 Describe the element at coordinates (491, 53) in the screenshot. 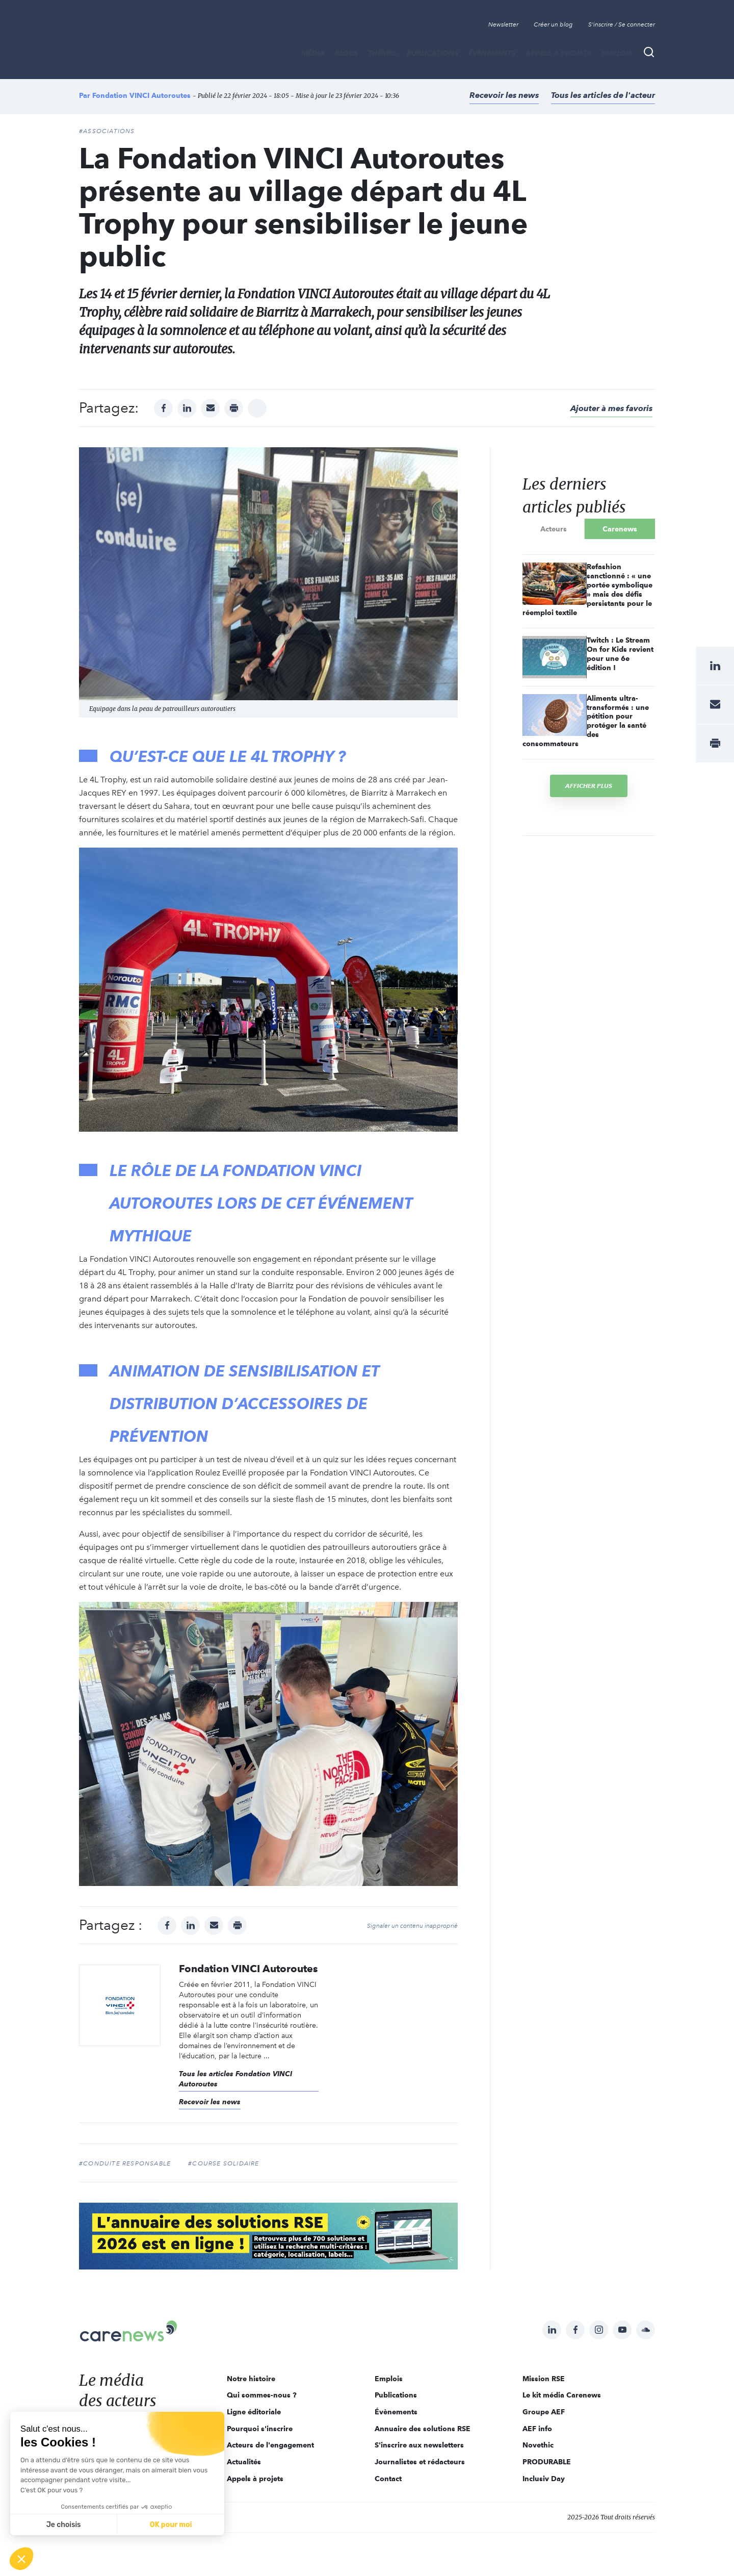

I see `Évènements` at that location.